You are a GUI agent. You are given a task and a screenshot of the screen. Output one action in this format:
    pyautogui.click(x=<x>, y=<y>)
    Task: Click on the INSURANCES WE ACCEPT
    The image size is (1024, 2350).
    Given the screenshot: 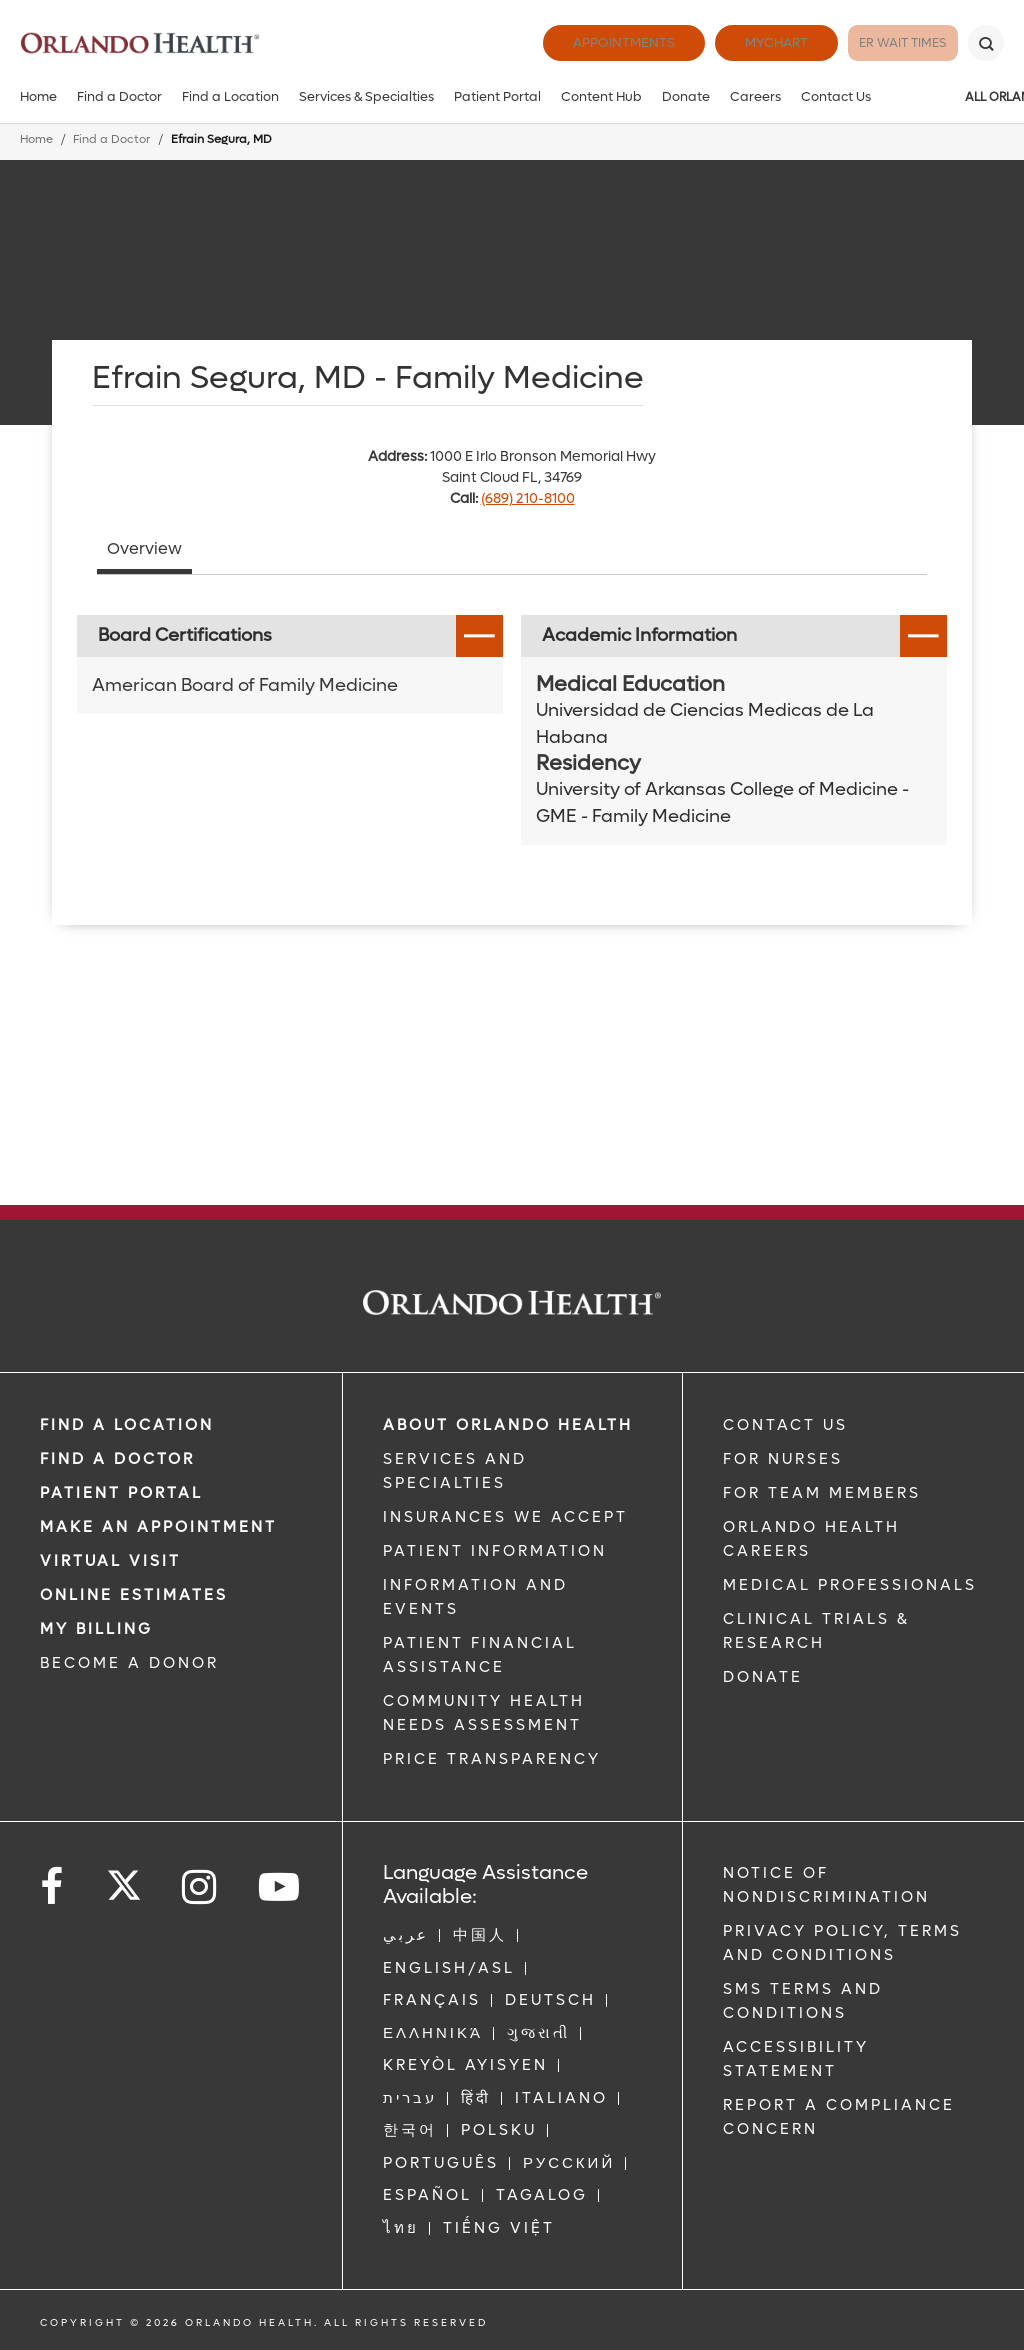 What is the action you would take?
    pyautogui.click(x=505, y=1517)
    